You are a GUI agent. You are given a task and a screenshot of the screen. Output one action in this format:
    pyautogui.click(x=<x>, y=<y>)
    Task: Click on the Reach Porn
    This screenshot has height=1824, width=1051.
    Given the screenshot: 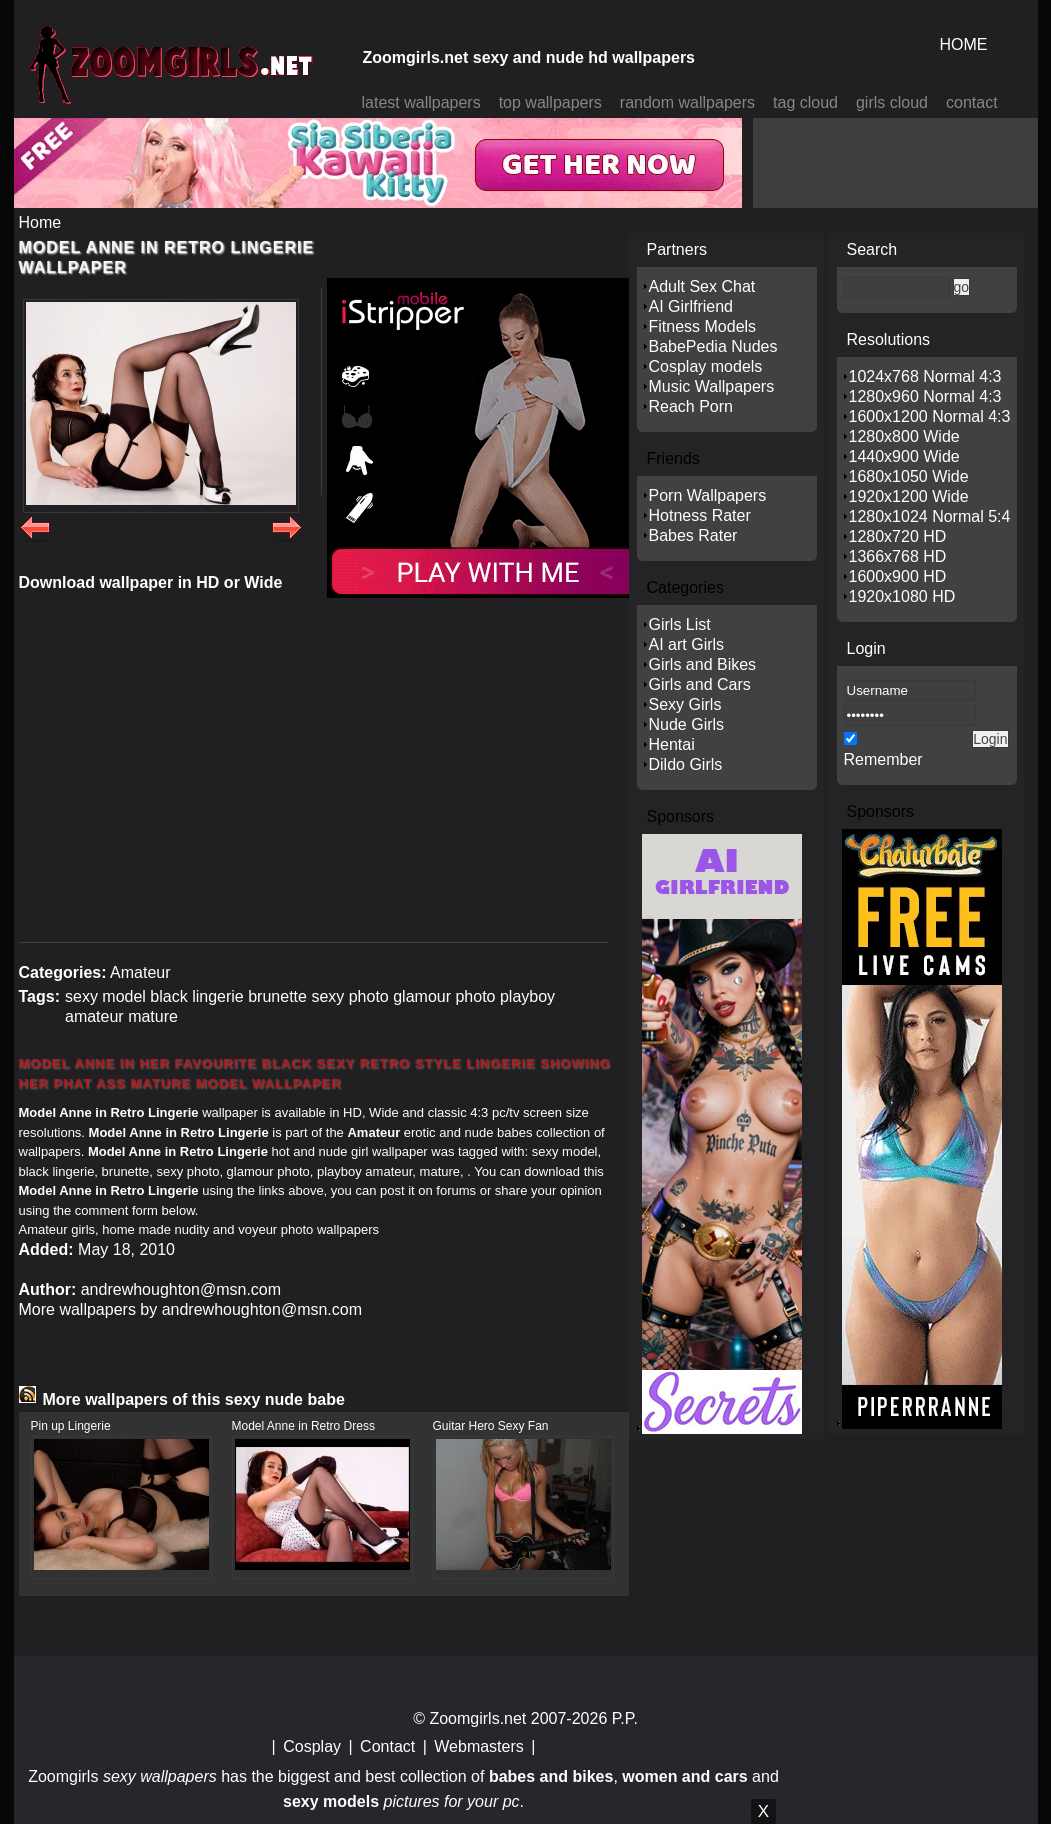 What is the action you would take?
    pyautogui.click(x=691, y=406)
    